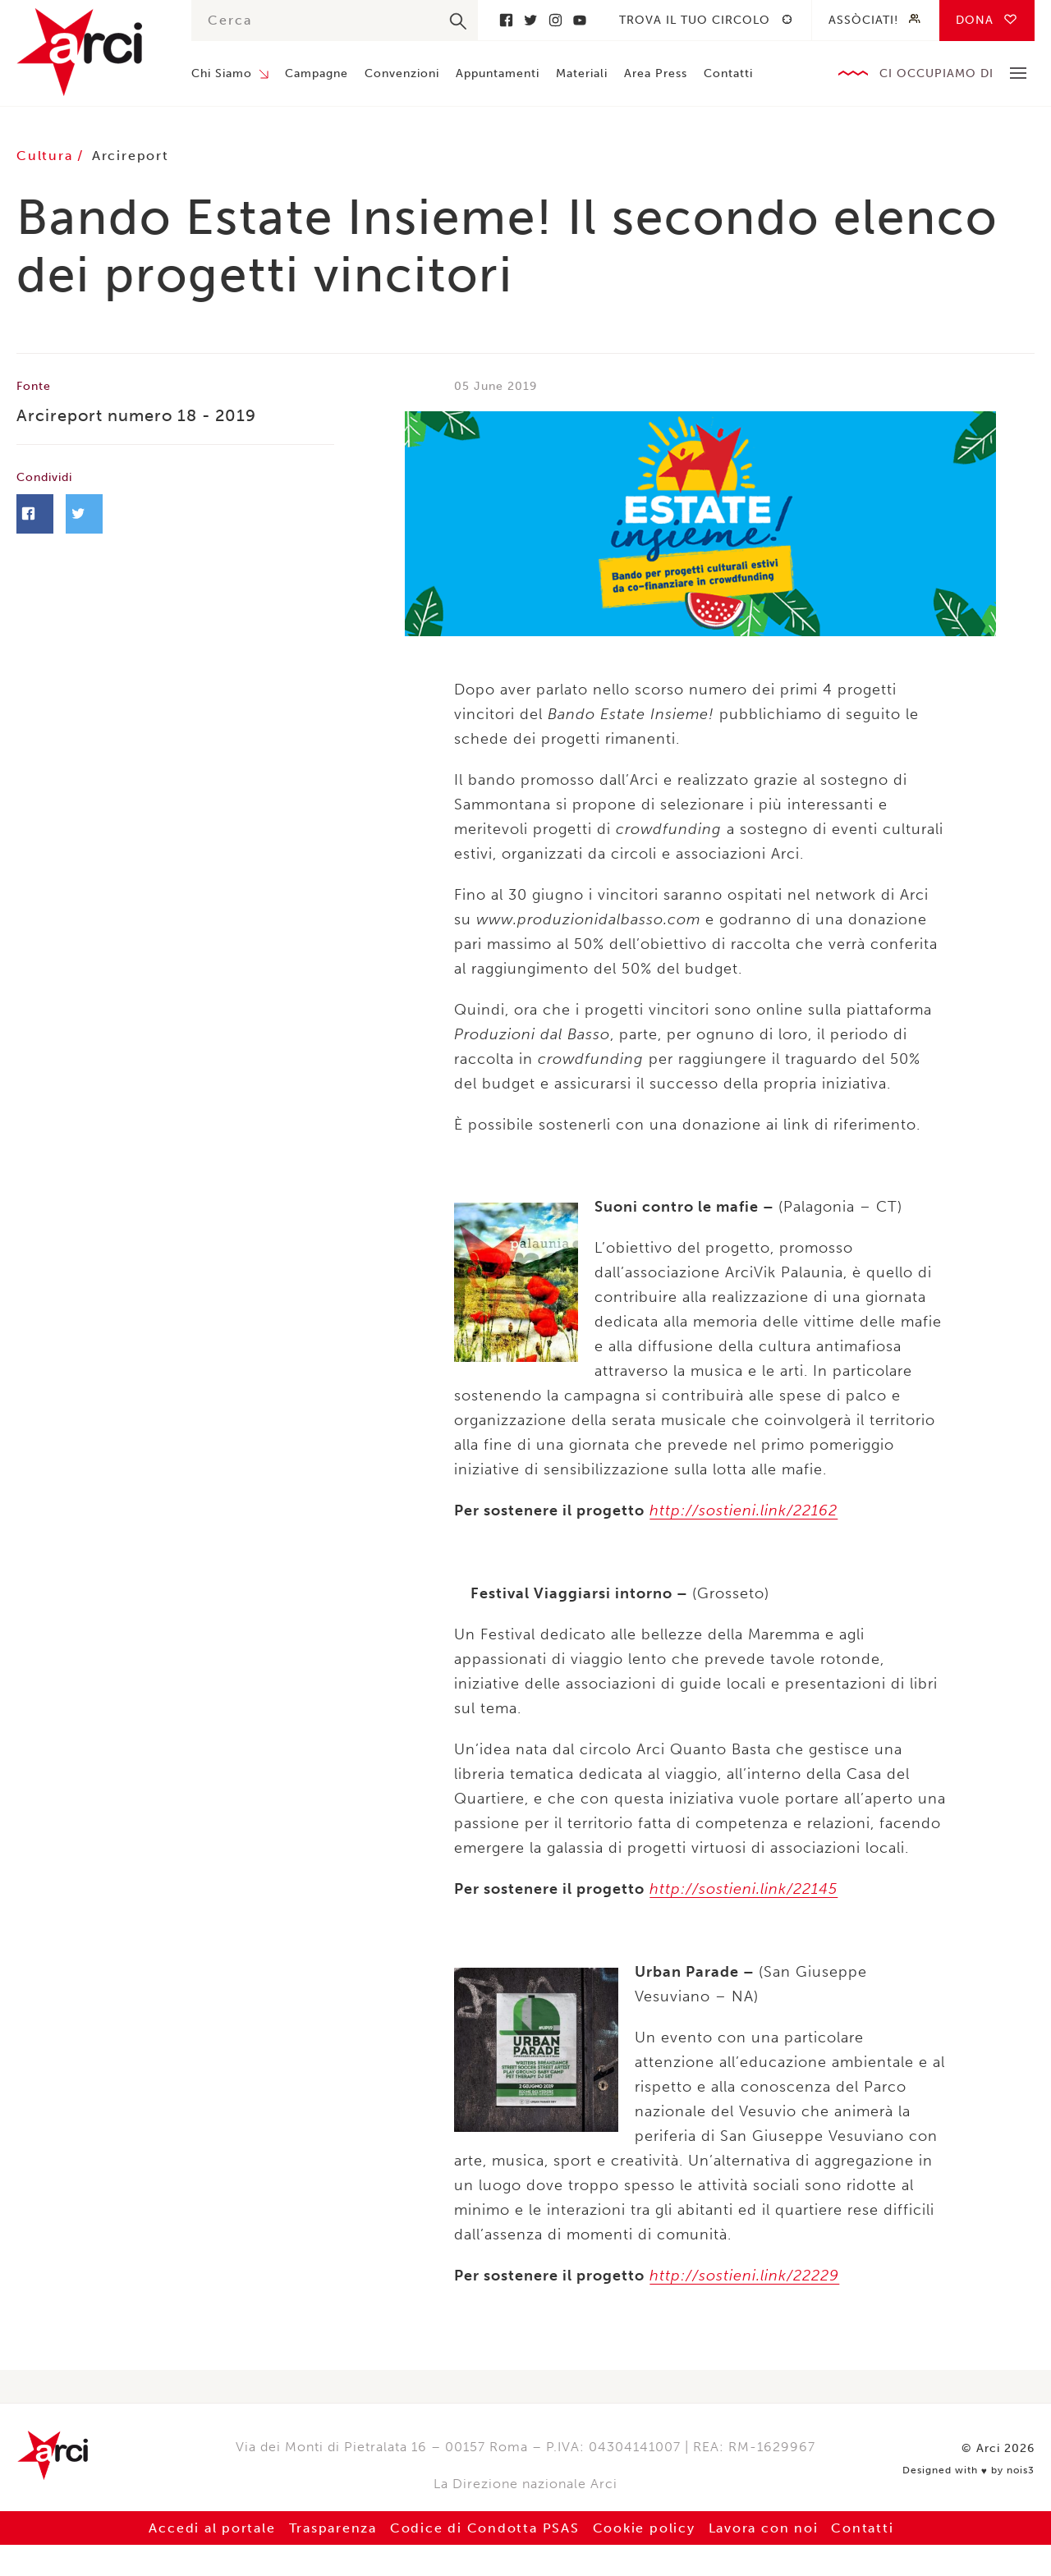 The image size is (1051, 2576). What do you see at coordinates (655, 73) in the screenshot?
I see `Area Press` at bounding box center [655, 73].